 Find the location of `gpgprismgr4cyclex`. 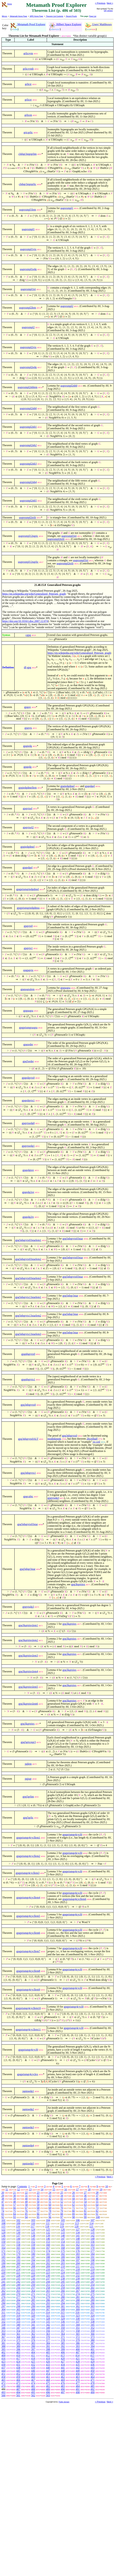

gpgprismgr4cyclex is located at coordinates (27, 2074).